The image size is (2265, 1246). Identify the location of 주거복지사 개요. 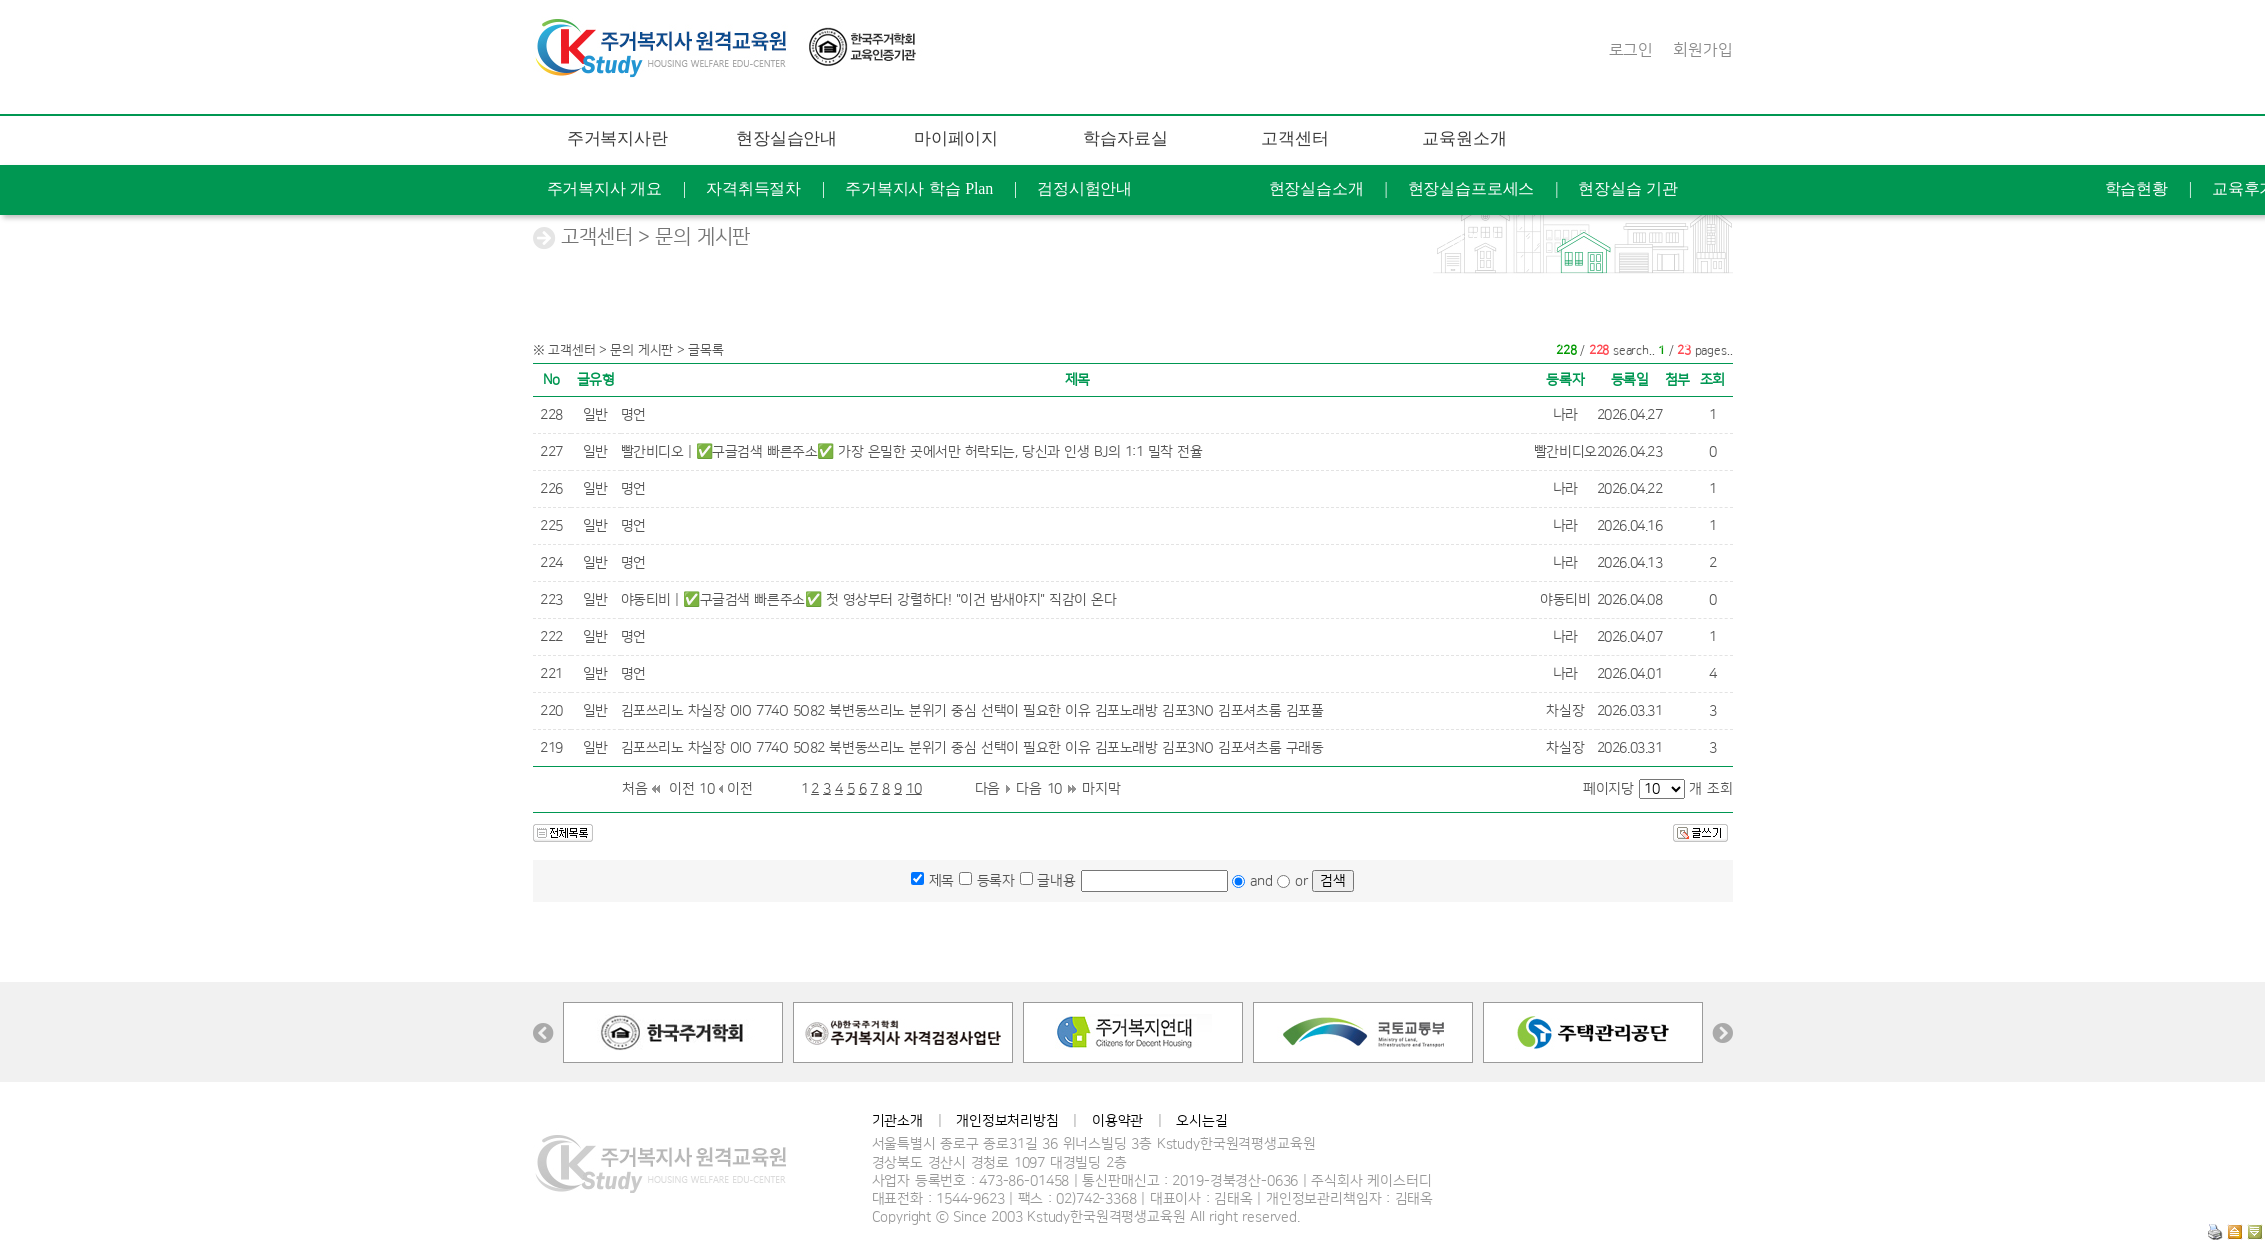
(605, 188).